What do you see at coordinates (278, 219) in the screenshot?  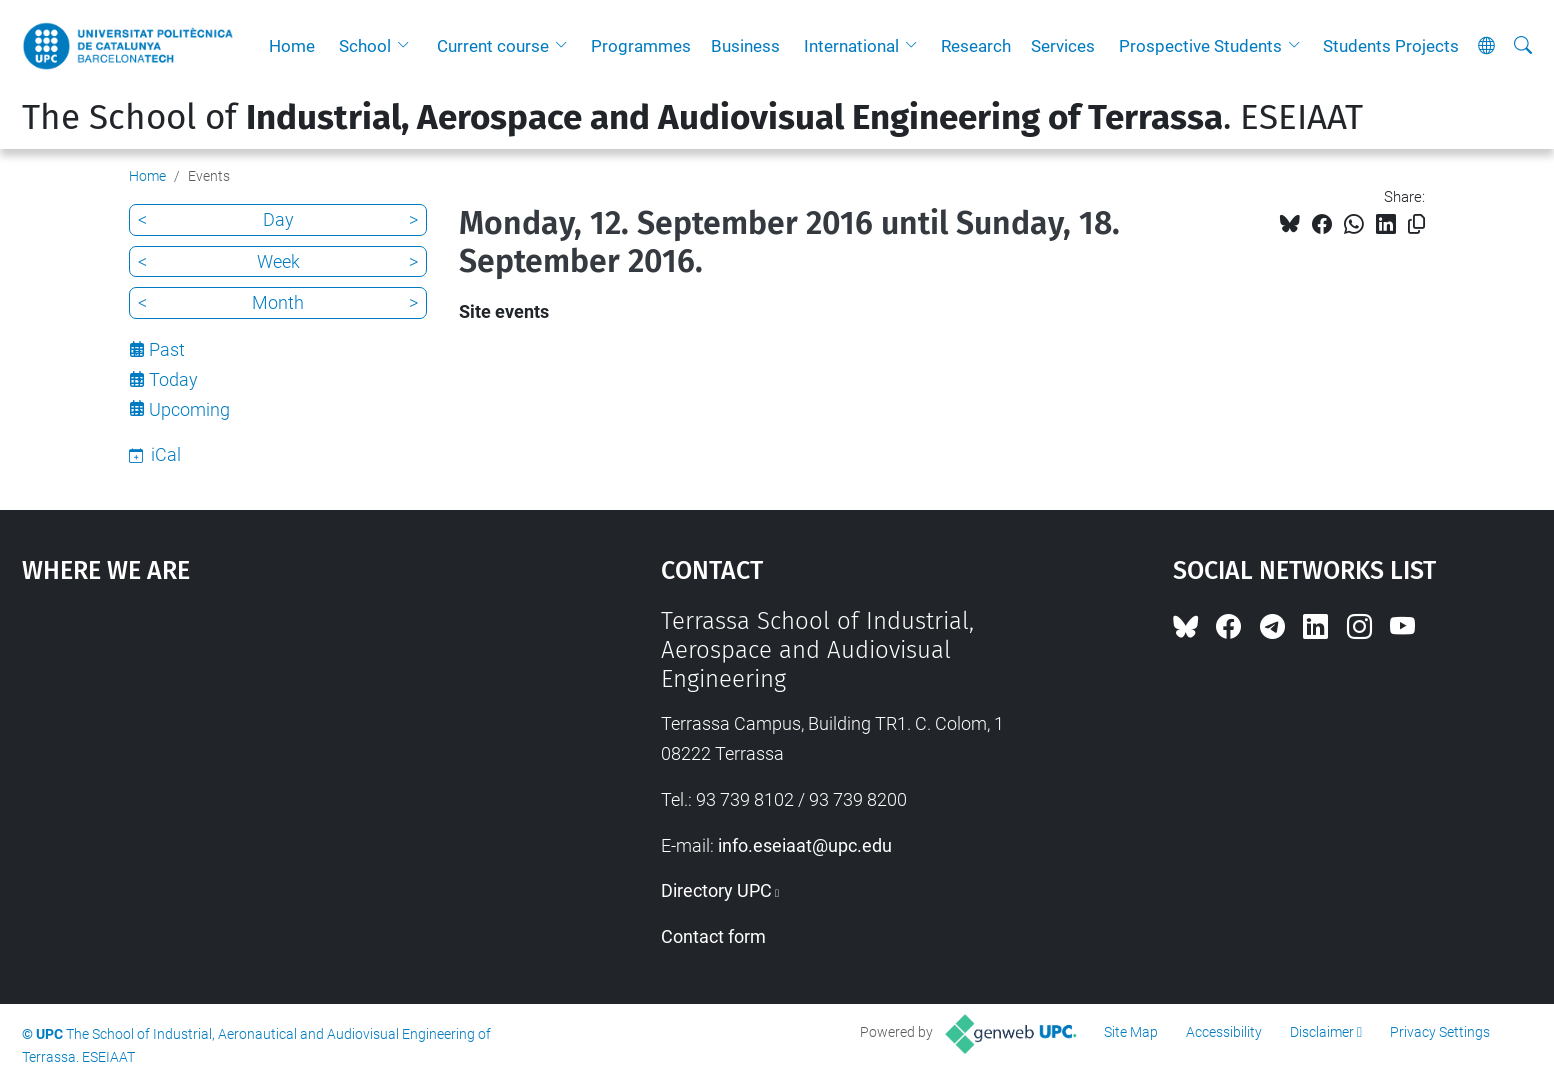 I see `Day` at bounding box center [278, 219].